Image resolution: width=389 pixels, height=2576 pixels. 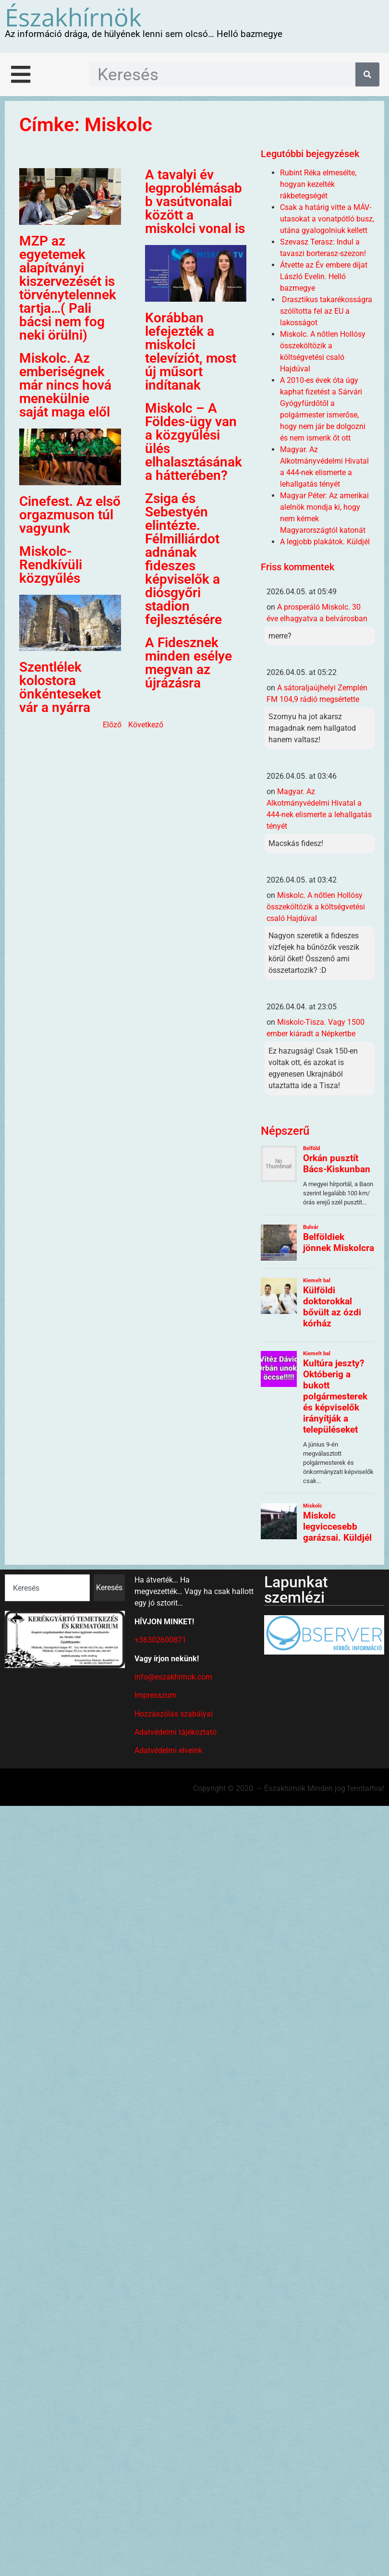 I want to click on [combobox], so click(x=47, y=1587).